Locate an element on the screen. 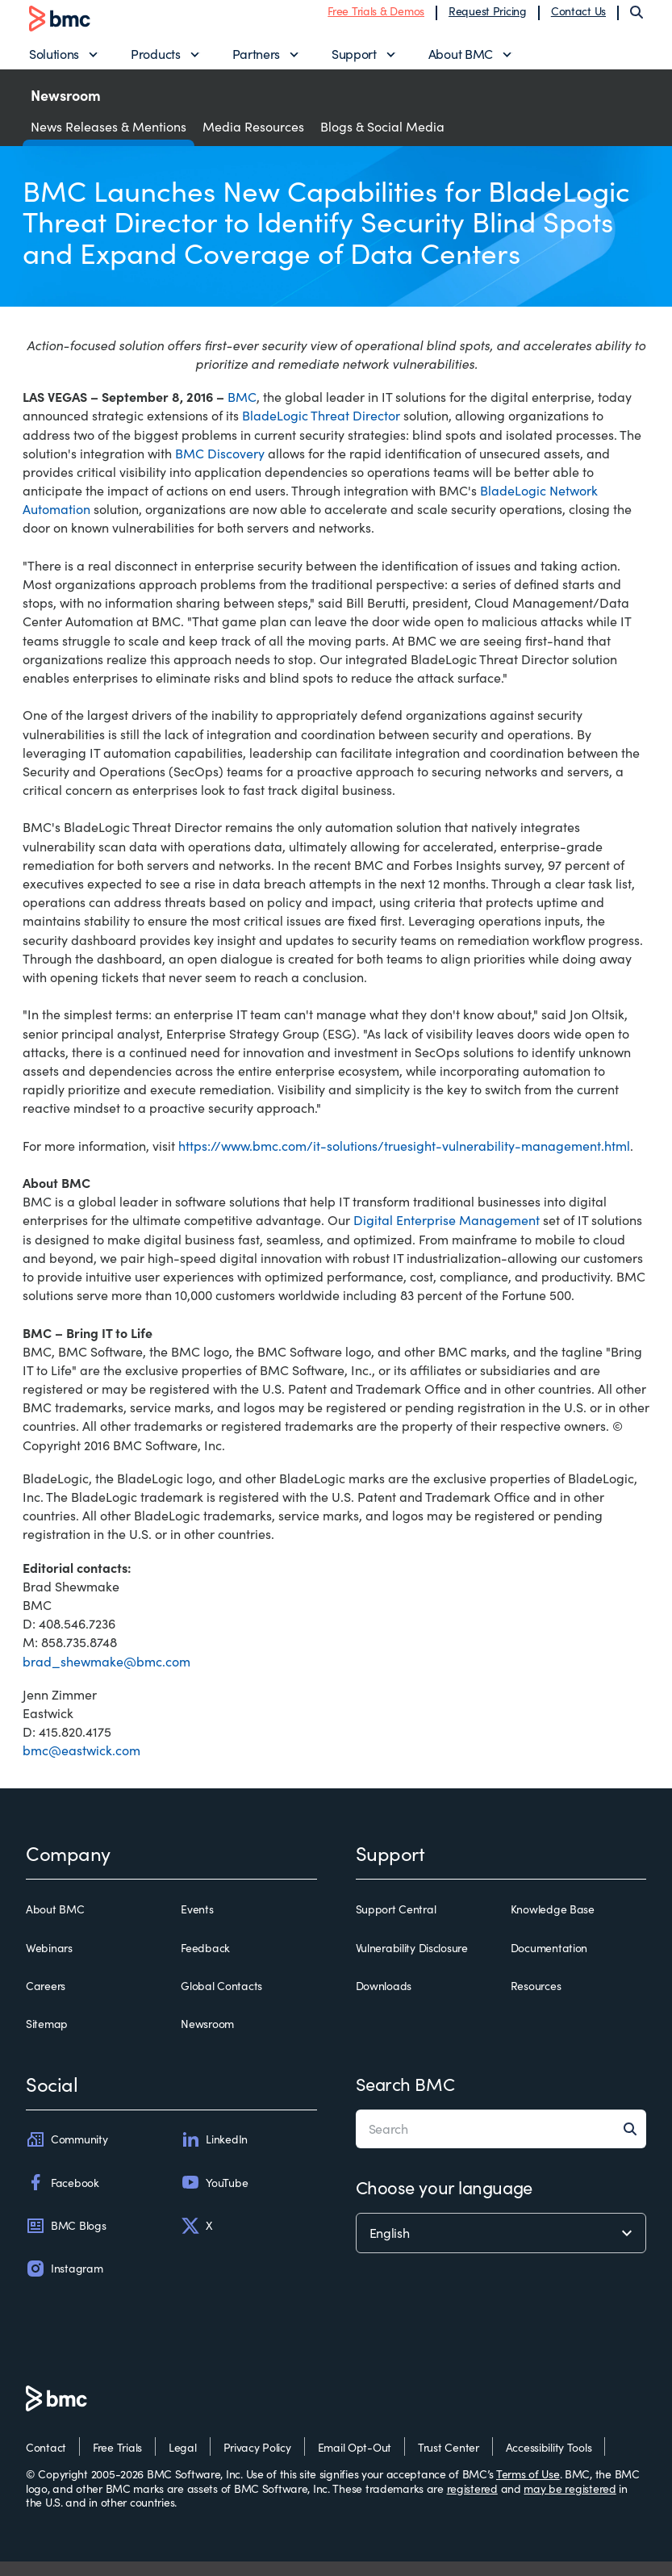 Image resolution: width=672 pixels, height=2576 pixels. Newsroom [newsroom] is located at coordinates (207, 2038).